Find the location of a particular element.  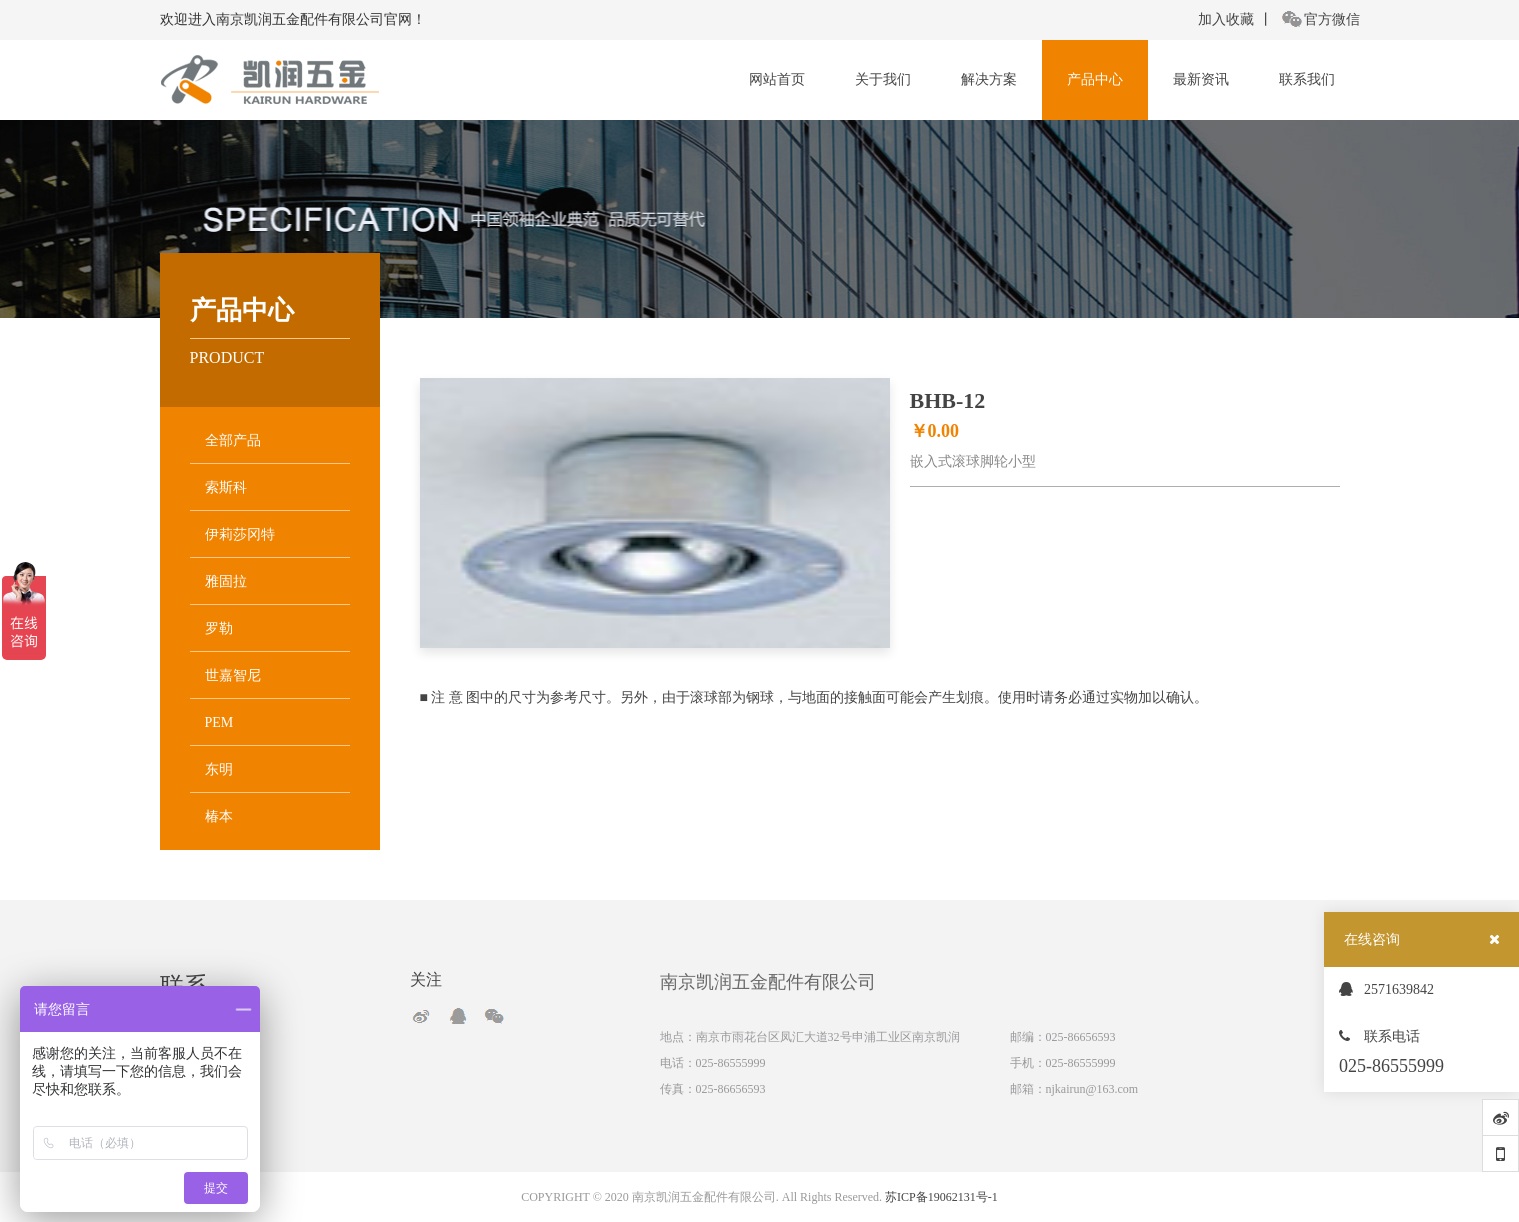

东明 is located at coordinates (219, 769).